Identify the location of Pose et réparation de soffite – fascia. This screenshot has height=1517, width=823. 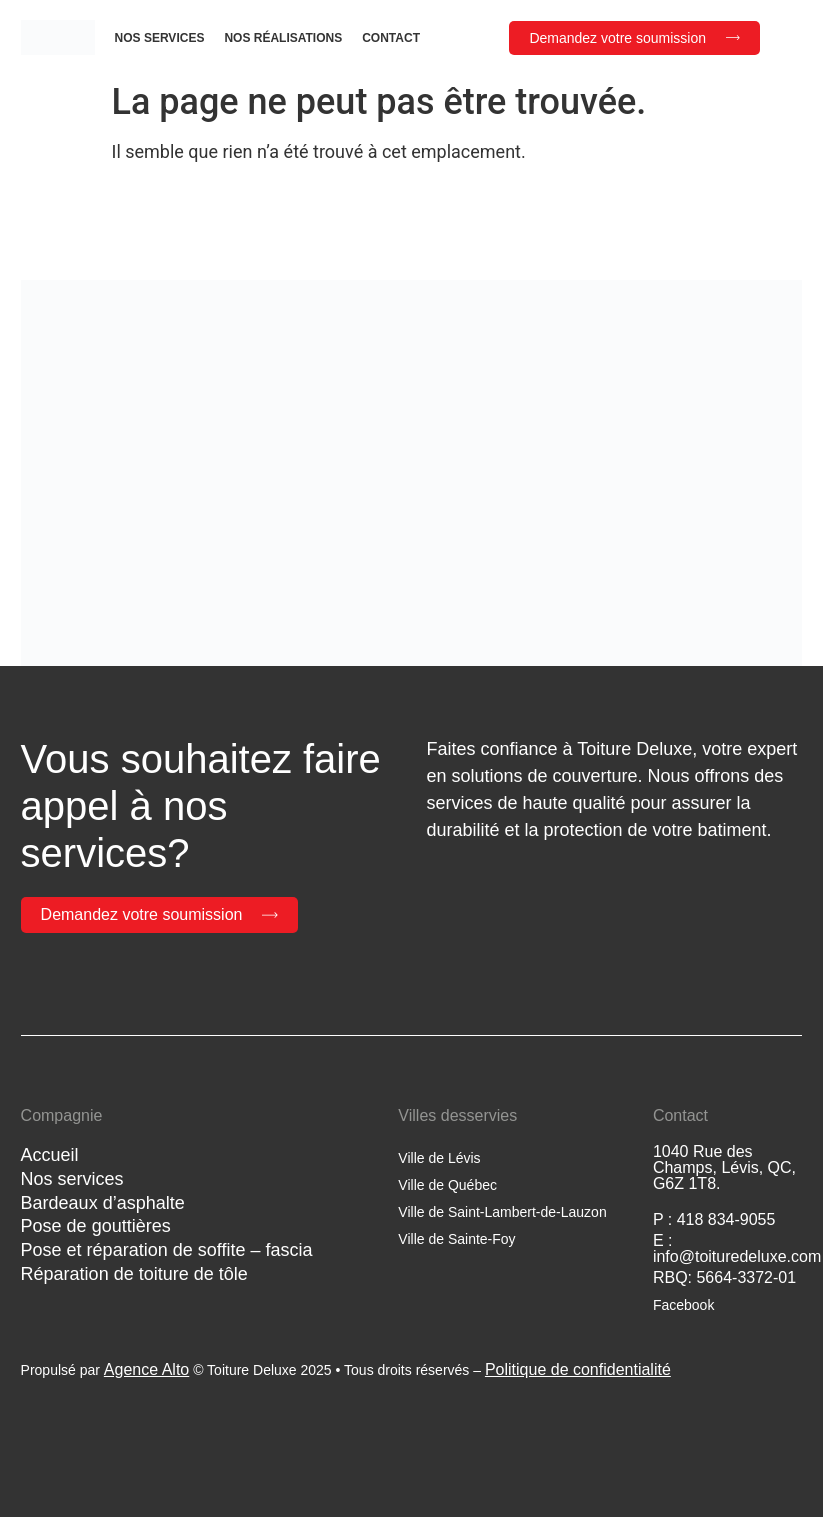
(167, 1250).